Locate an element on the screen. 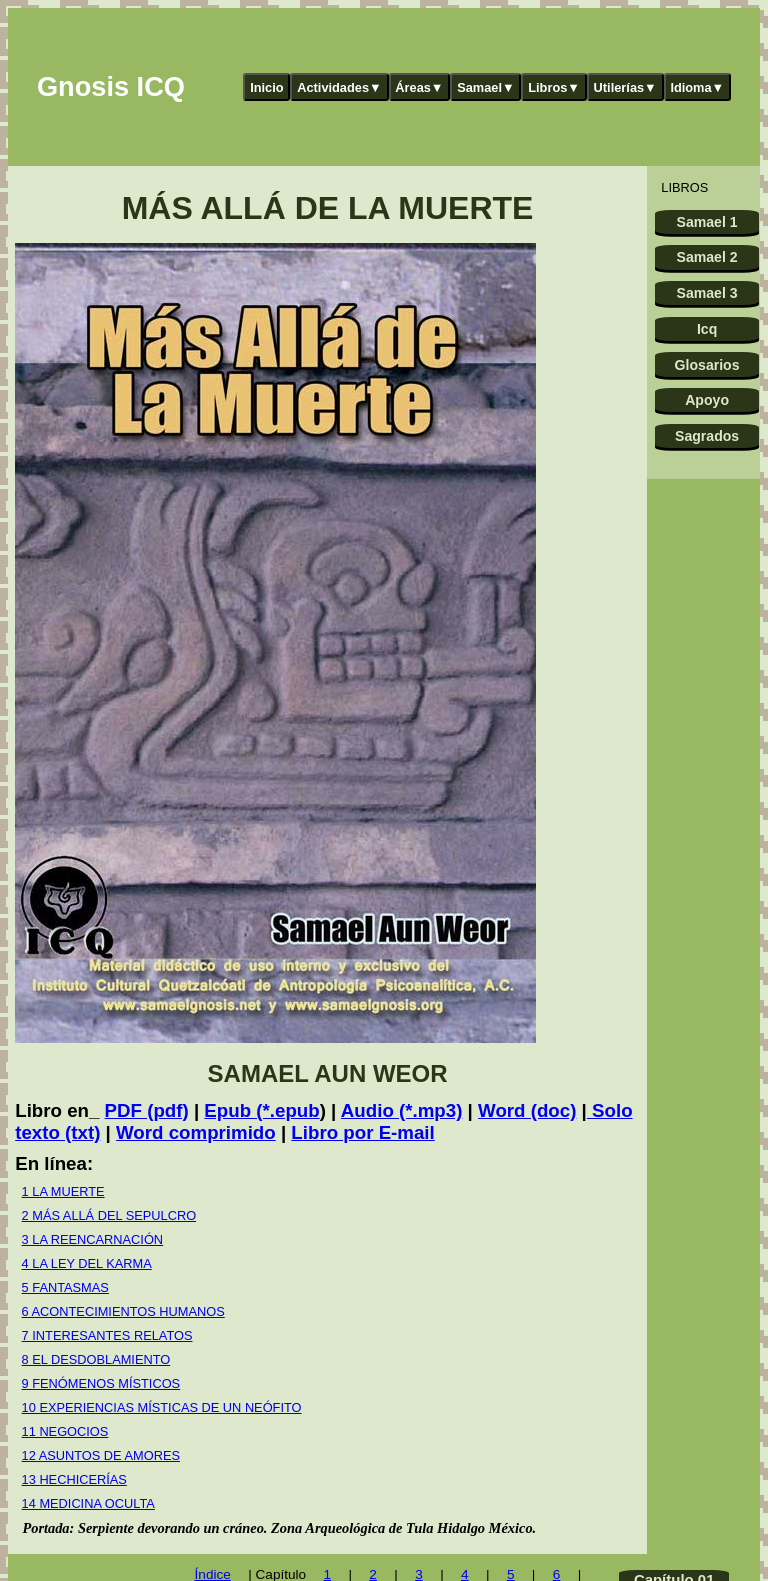 The width and height of the screenshot is (768, 1581). Samael 2 is located at coordinates (707, 257).